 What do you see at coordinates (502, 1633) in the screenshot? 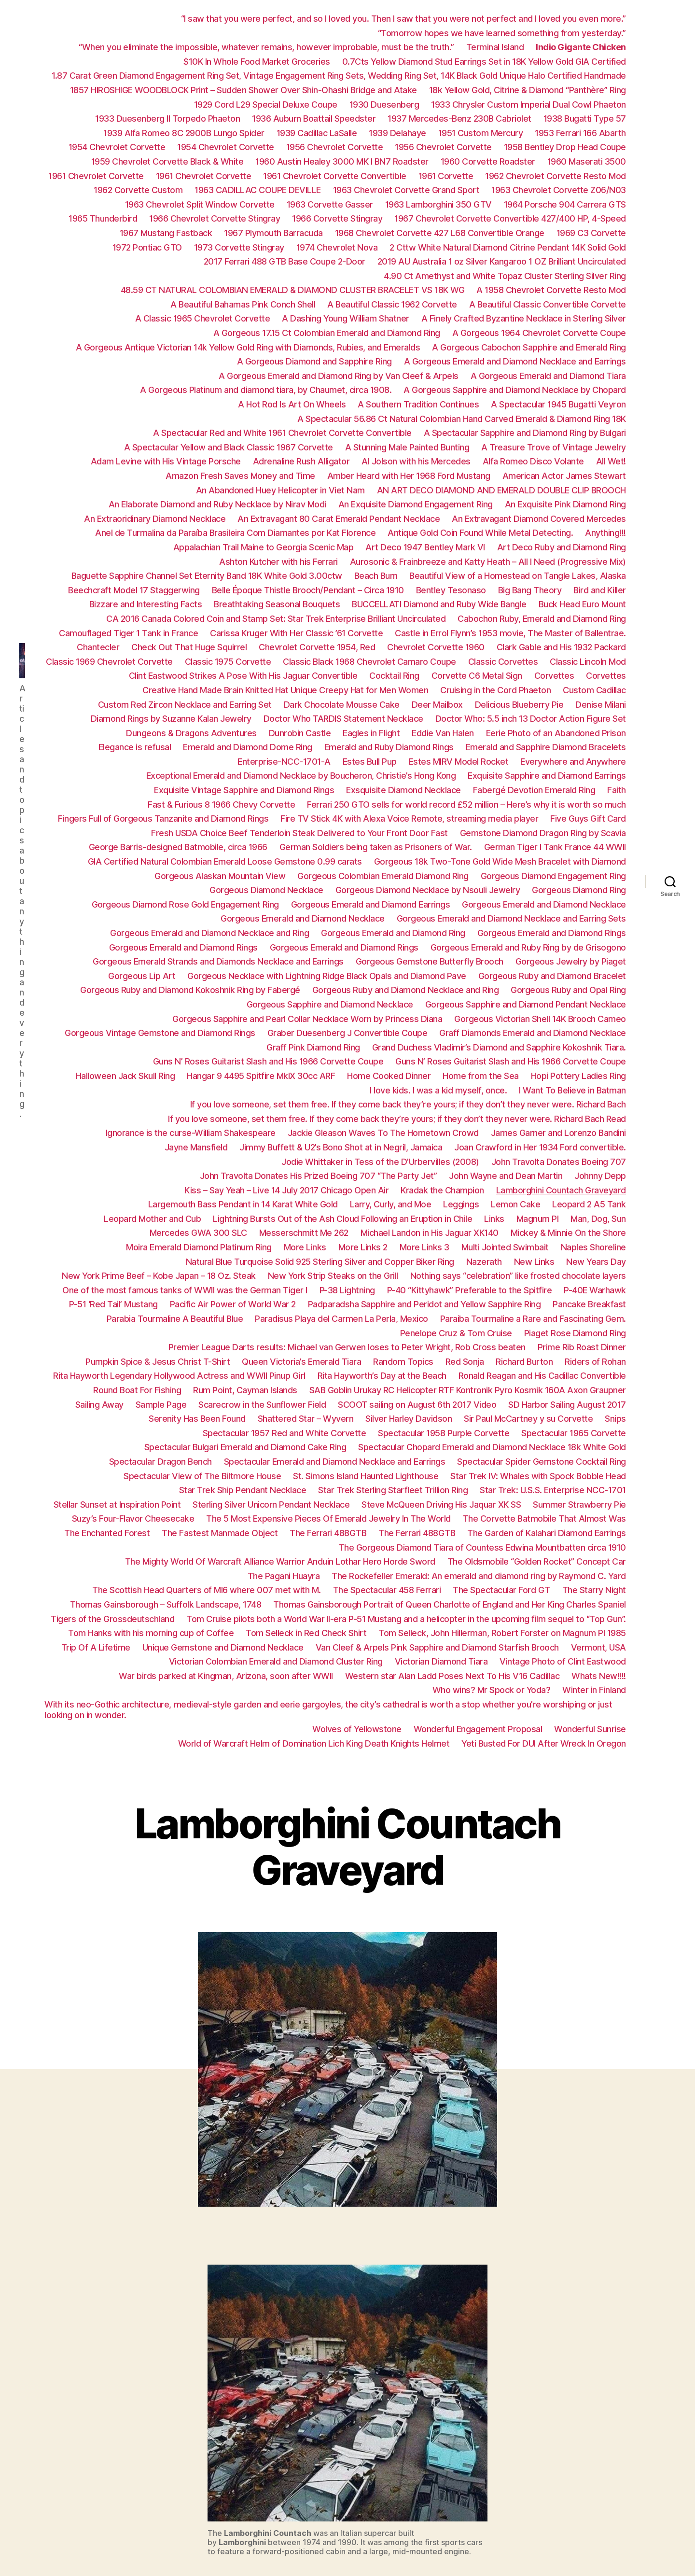
I see `Tom Selleck, John Hillerman, Robert Forster on Magnum PI 1985` at bounding box center [502, 1633].